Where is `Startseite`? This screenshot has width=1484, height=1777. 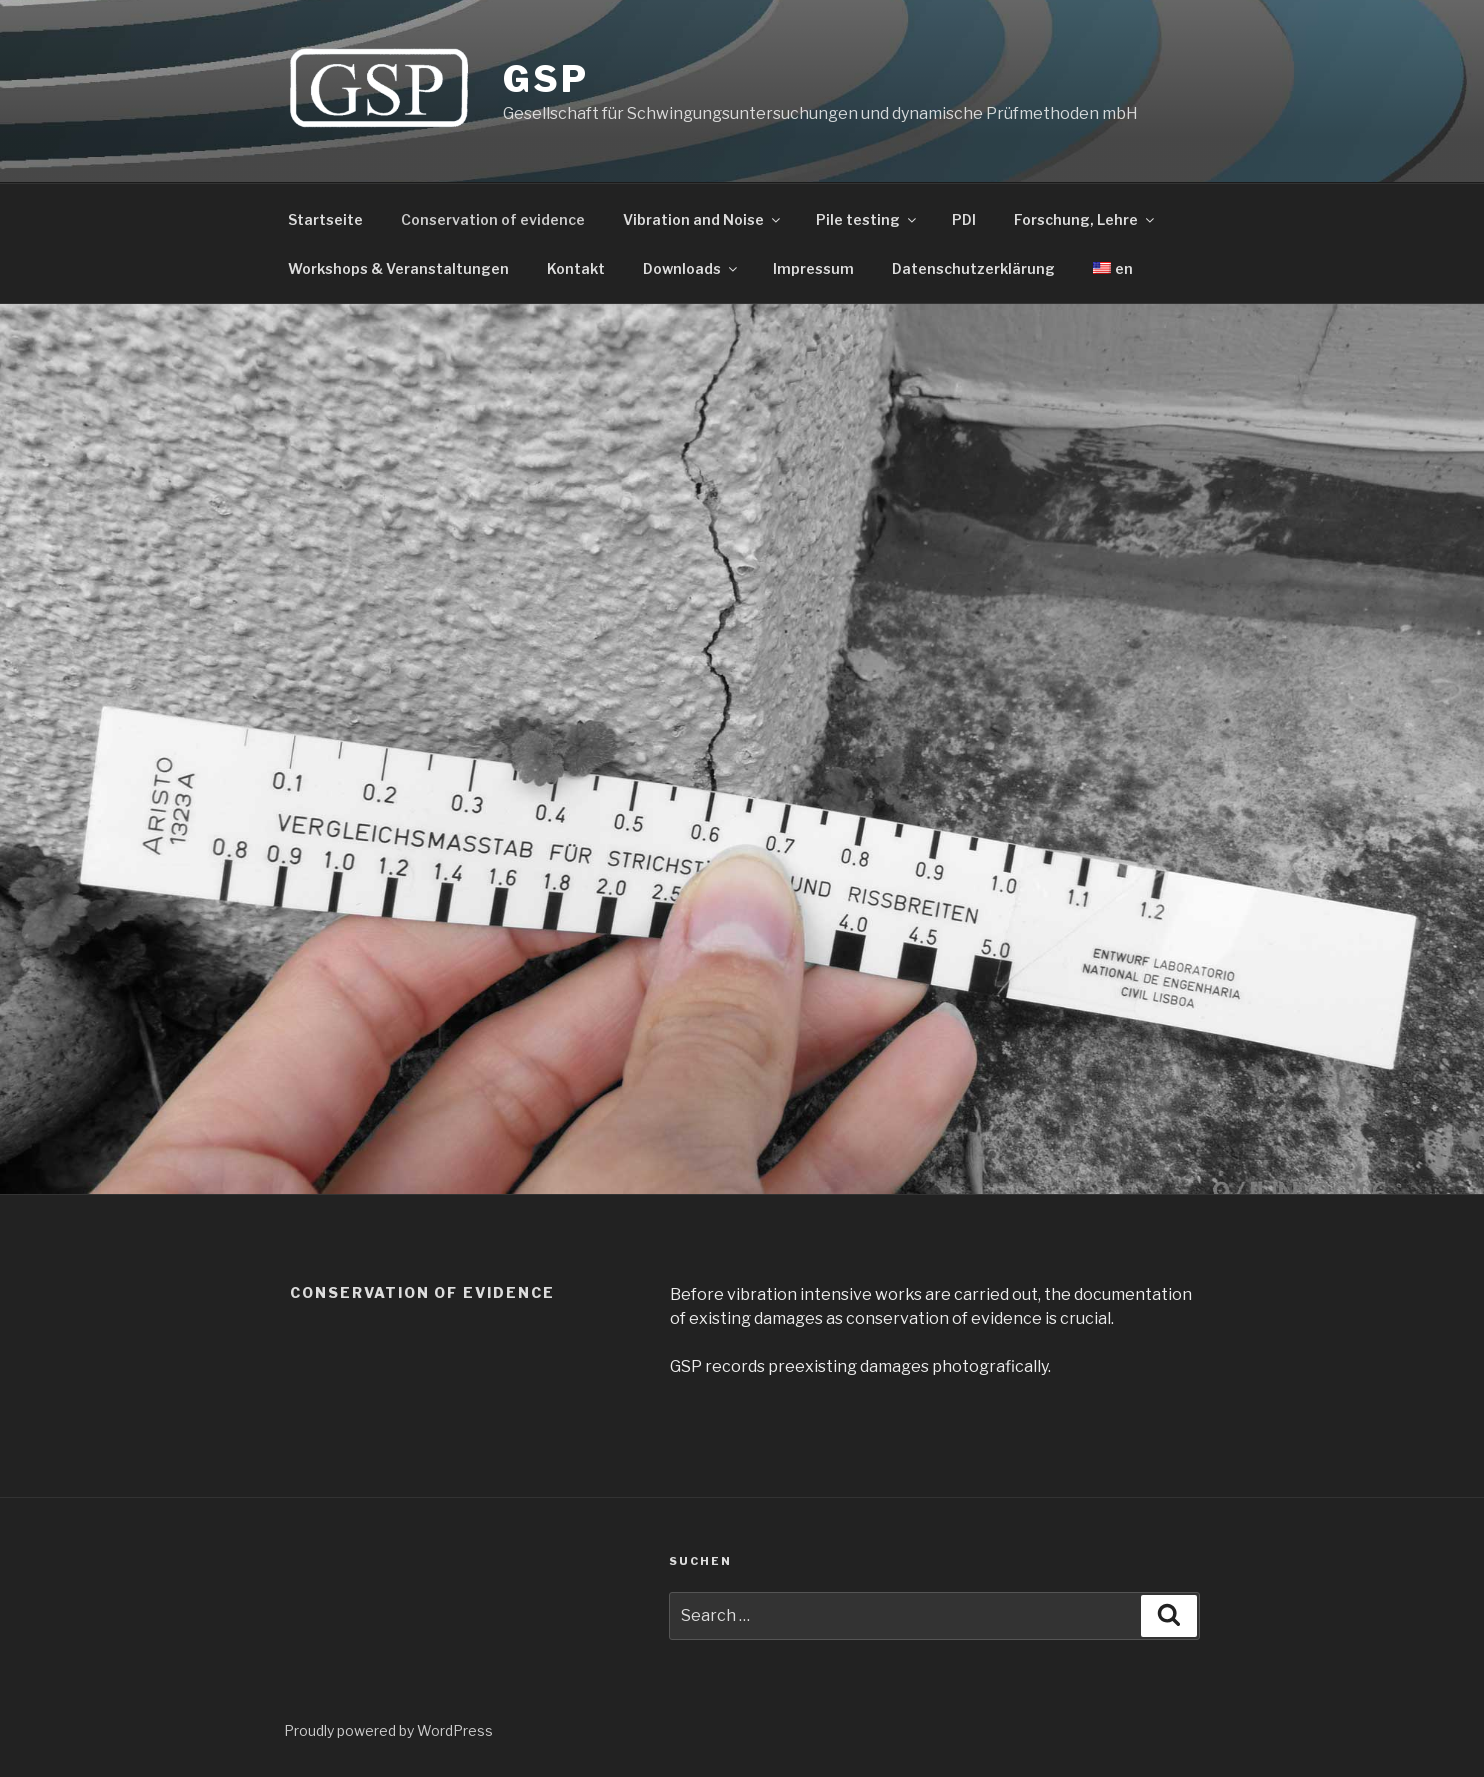 Startseite is located at coordinates (325, 219).